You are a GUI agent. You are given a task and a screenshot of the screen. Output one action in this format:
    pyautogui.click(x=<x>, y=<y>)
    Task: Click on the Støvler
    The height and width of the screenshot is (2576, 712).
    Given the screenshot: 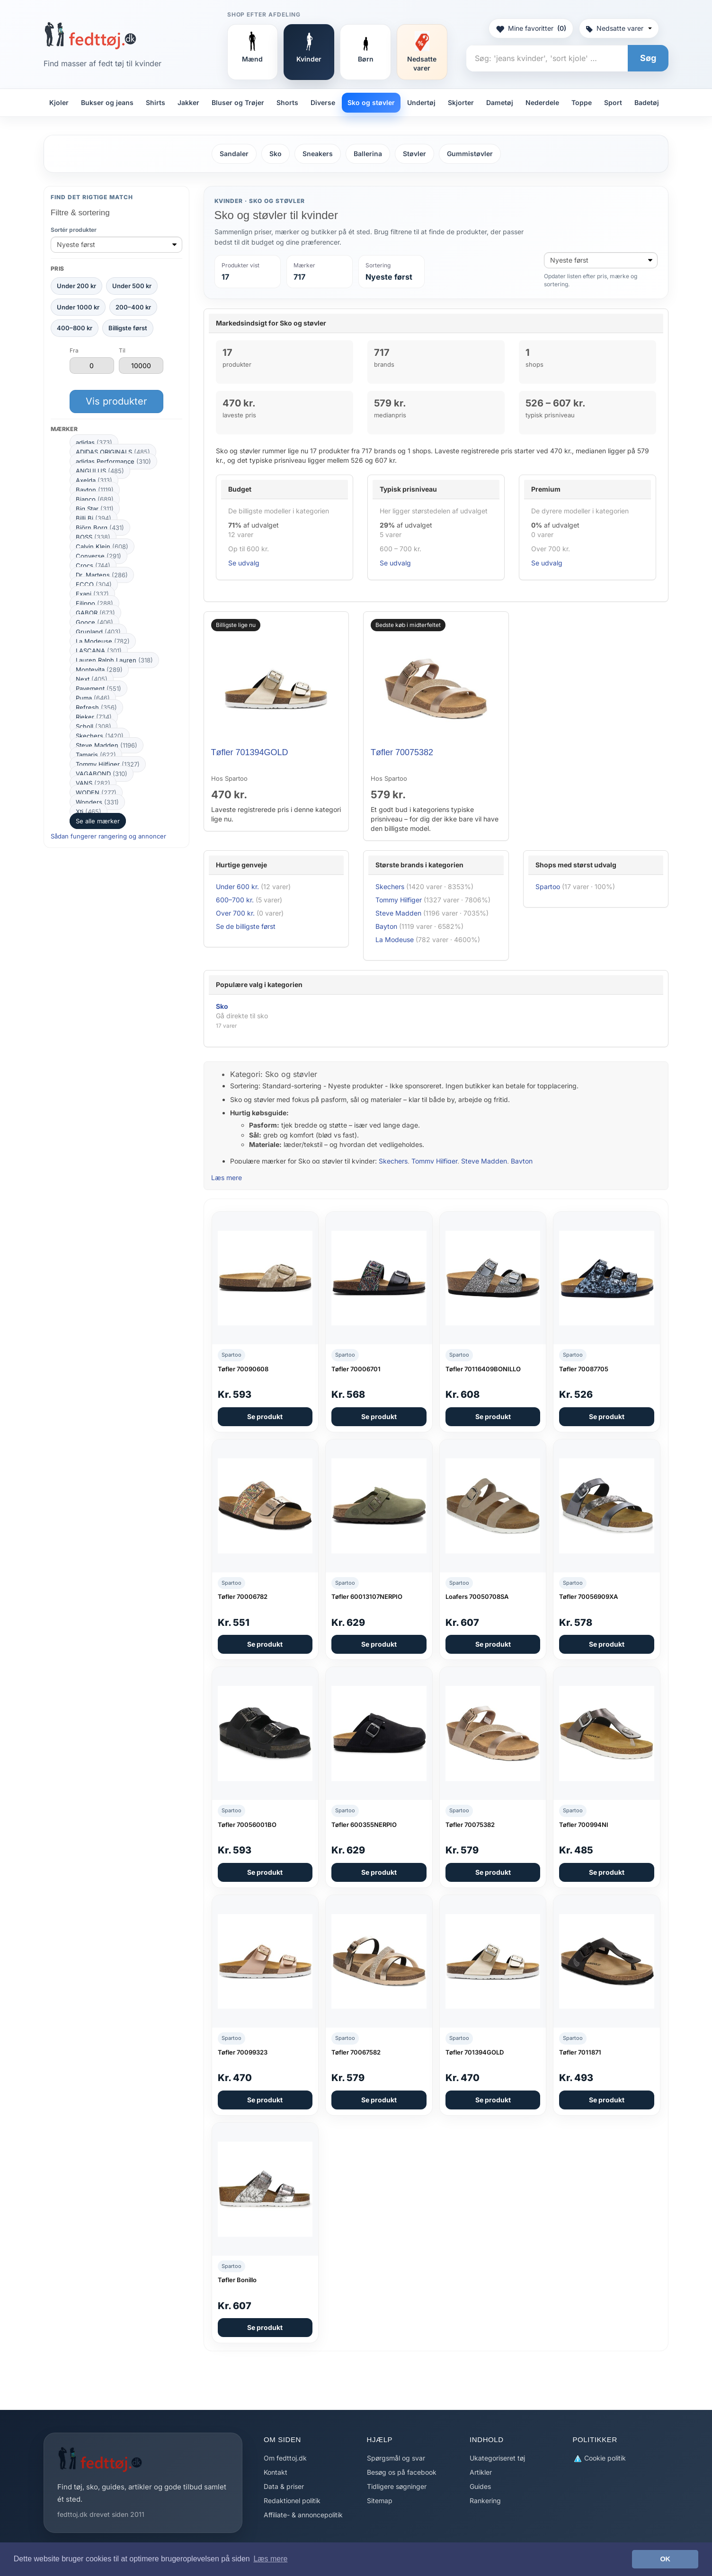 What is the action you would take?
    pyautogui.click(x=414, y=154)
    